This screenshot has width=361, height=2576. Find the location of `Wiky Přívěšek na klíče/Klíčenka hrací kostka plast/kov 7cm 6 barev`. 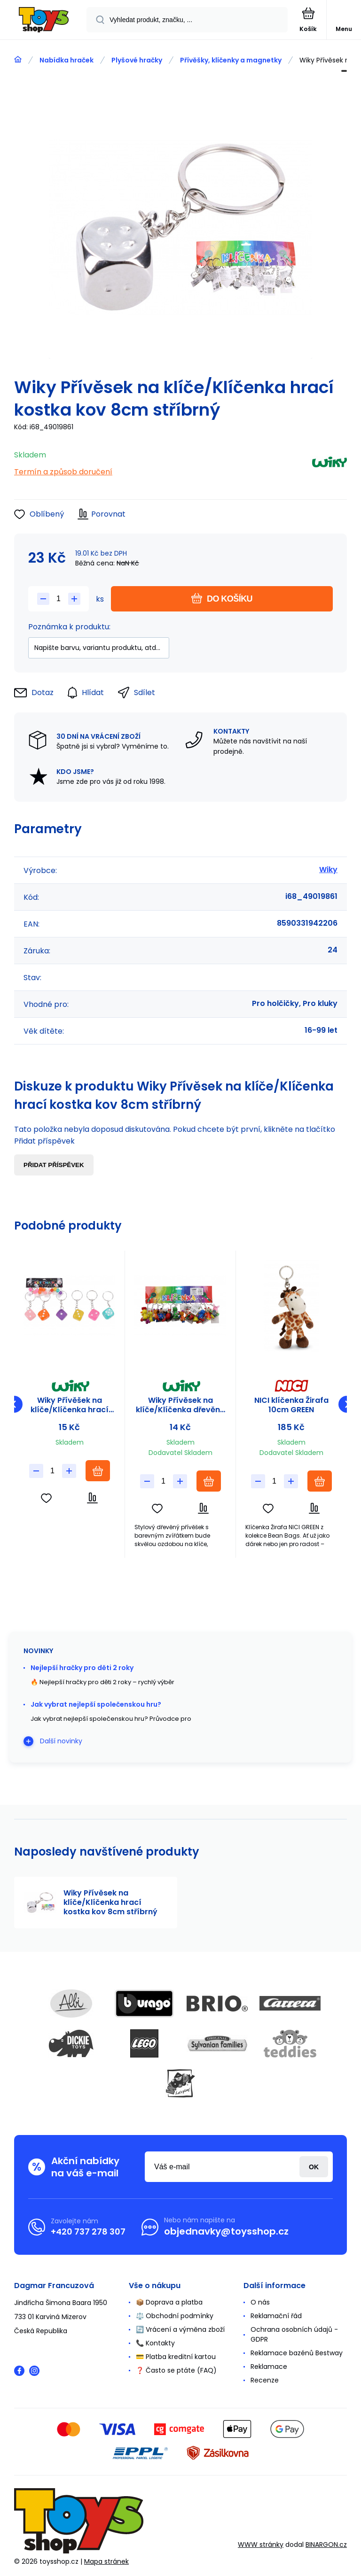

Wiky Přívěšek na klíče/Klíčenka hrací kostka plast/kov 7cm 6 barev is located at coordinates (69, 1405).